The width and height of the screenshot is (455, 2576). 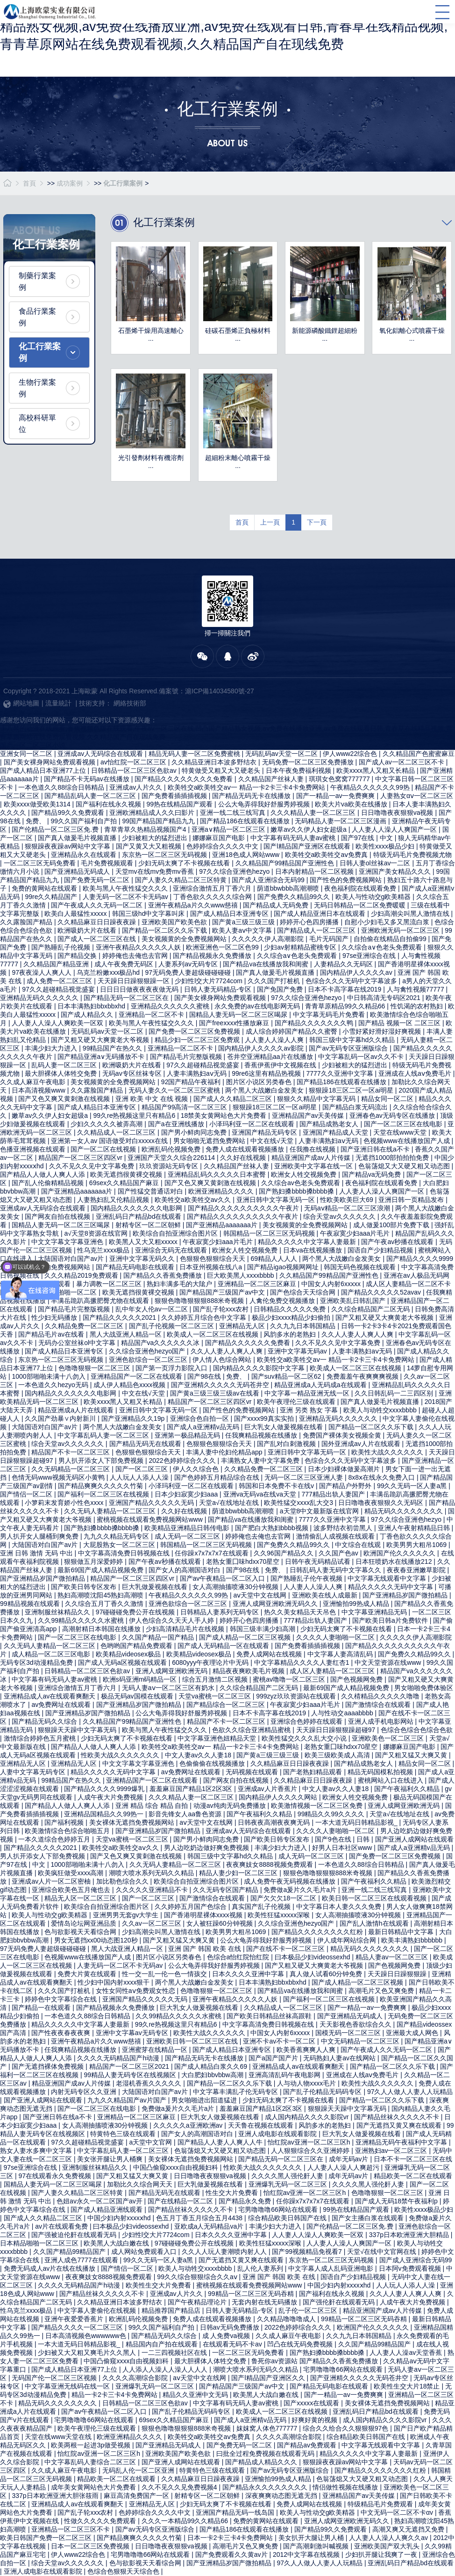 What do you see at coordinates (195, 1031) in the screenshot?
I see `国产免费一区二区三区免费视频` at bounding box center [195, 1031].